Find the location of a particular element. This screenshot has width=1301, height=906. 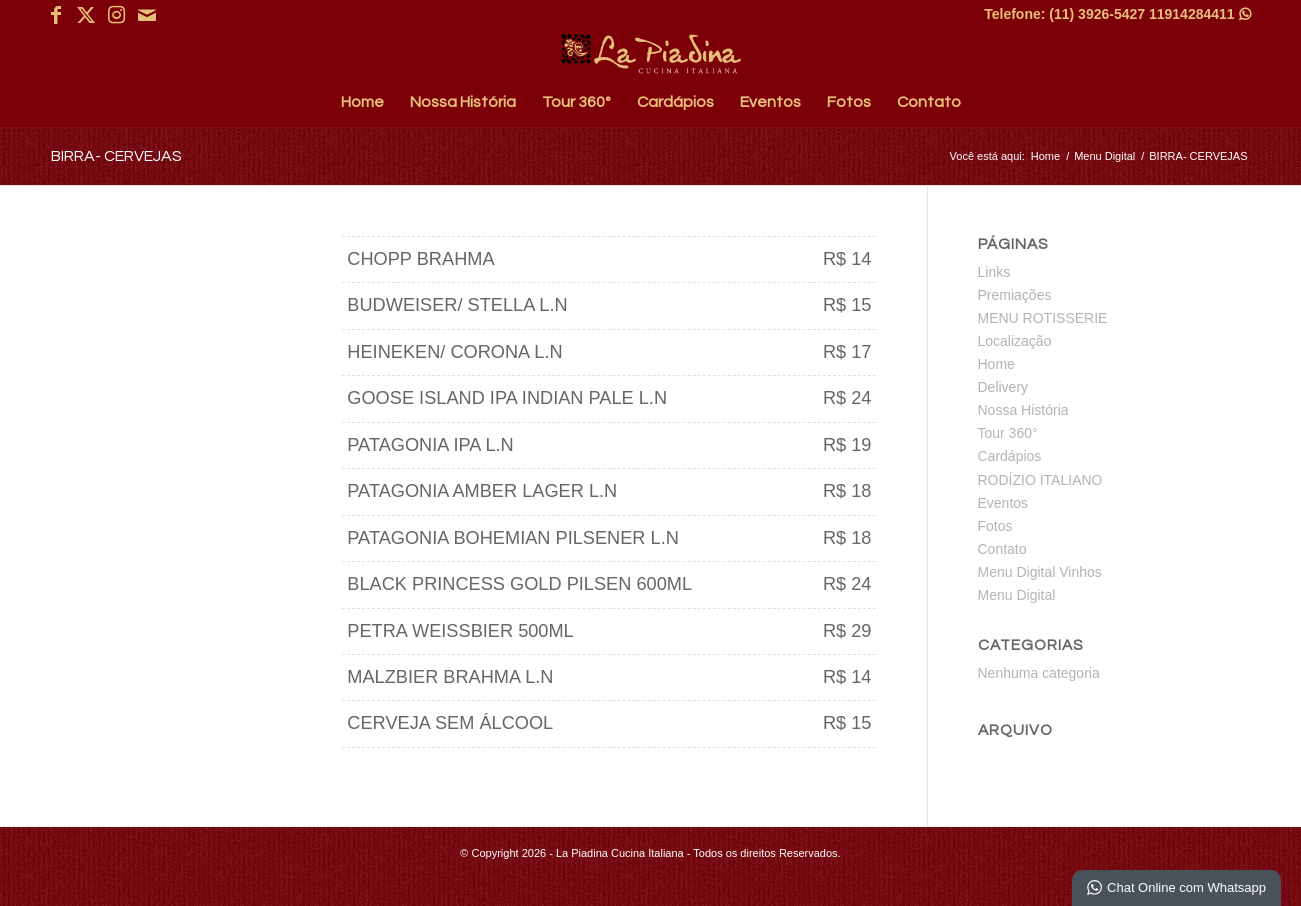

[Link para Facebook] is located at coordinates (56, 15).